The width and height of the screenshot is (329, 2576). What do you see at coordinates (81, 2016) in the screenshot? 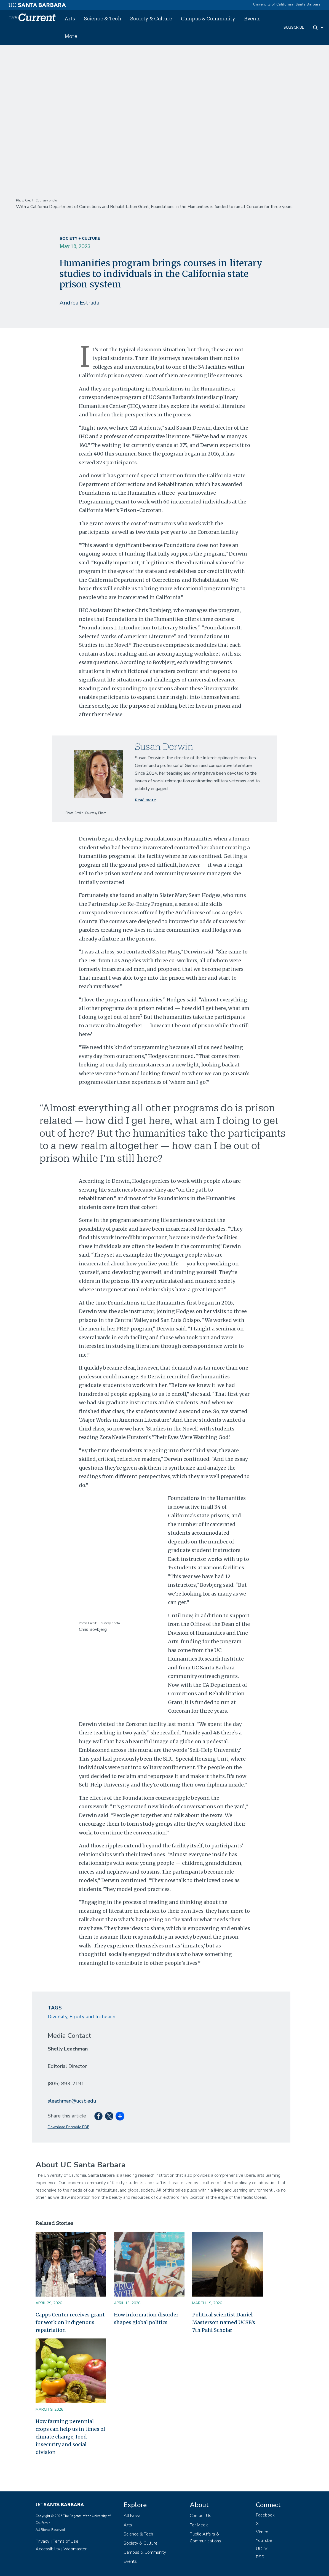
I see `Diversity, Equity and Inclusion` at bounding box center [81, 2016].